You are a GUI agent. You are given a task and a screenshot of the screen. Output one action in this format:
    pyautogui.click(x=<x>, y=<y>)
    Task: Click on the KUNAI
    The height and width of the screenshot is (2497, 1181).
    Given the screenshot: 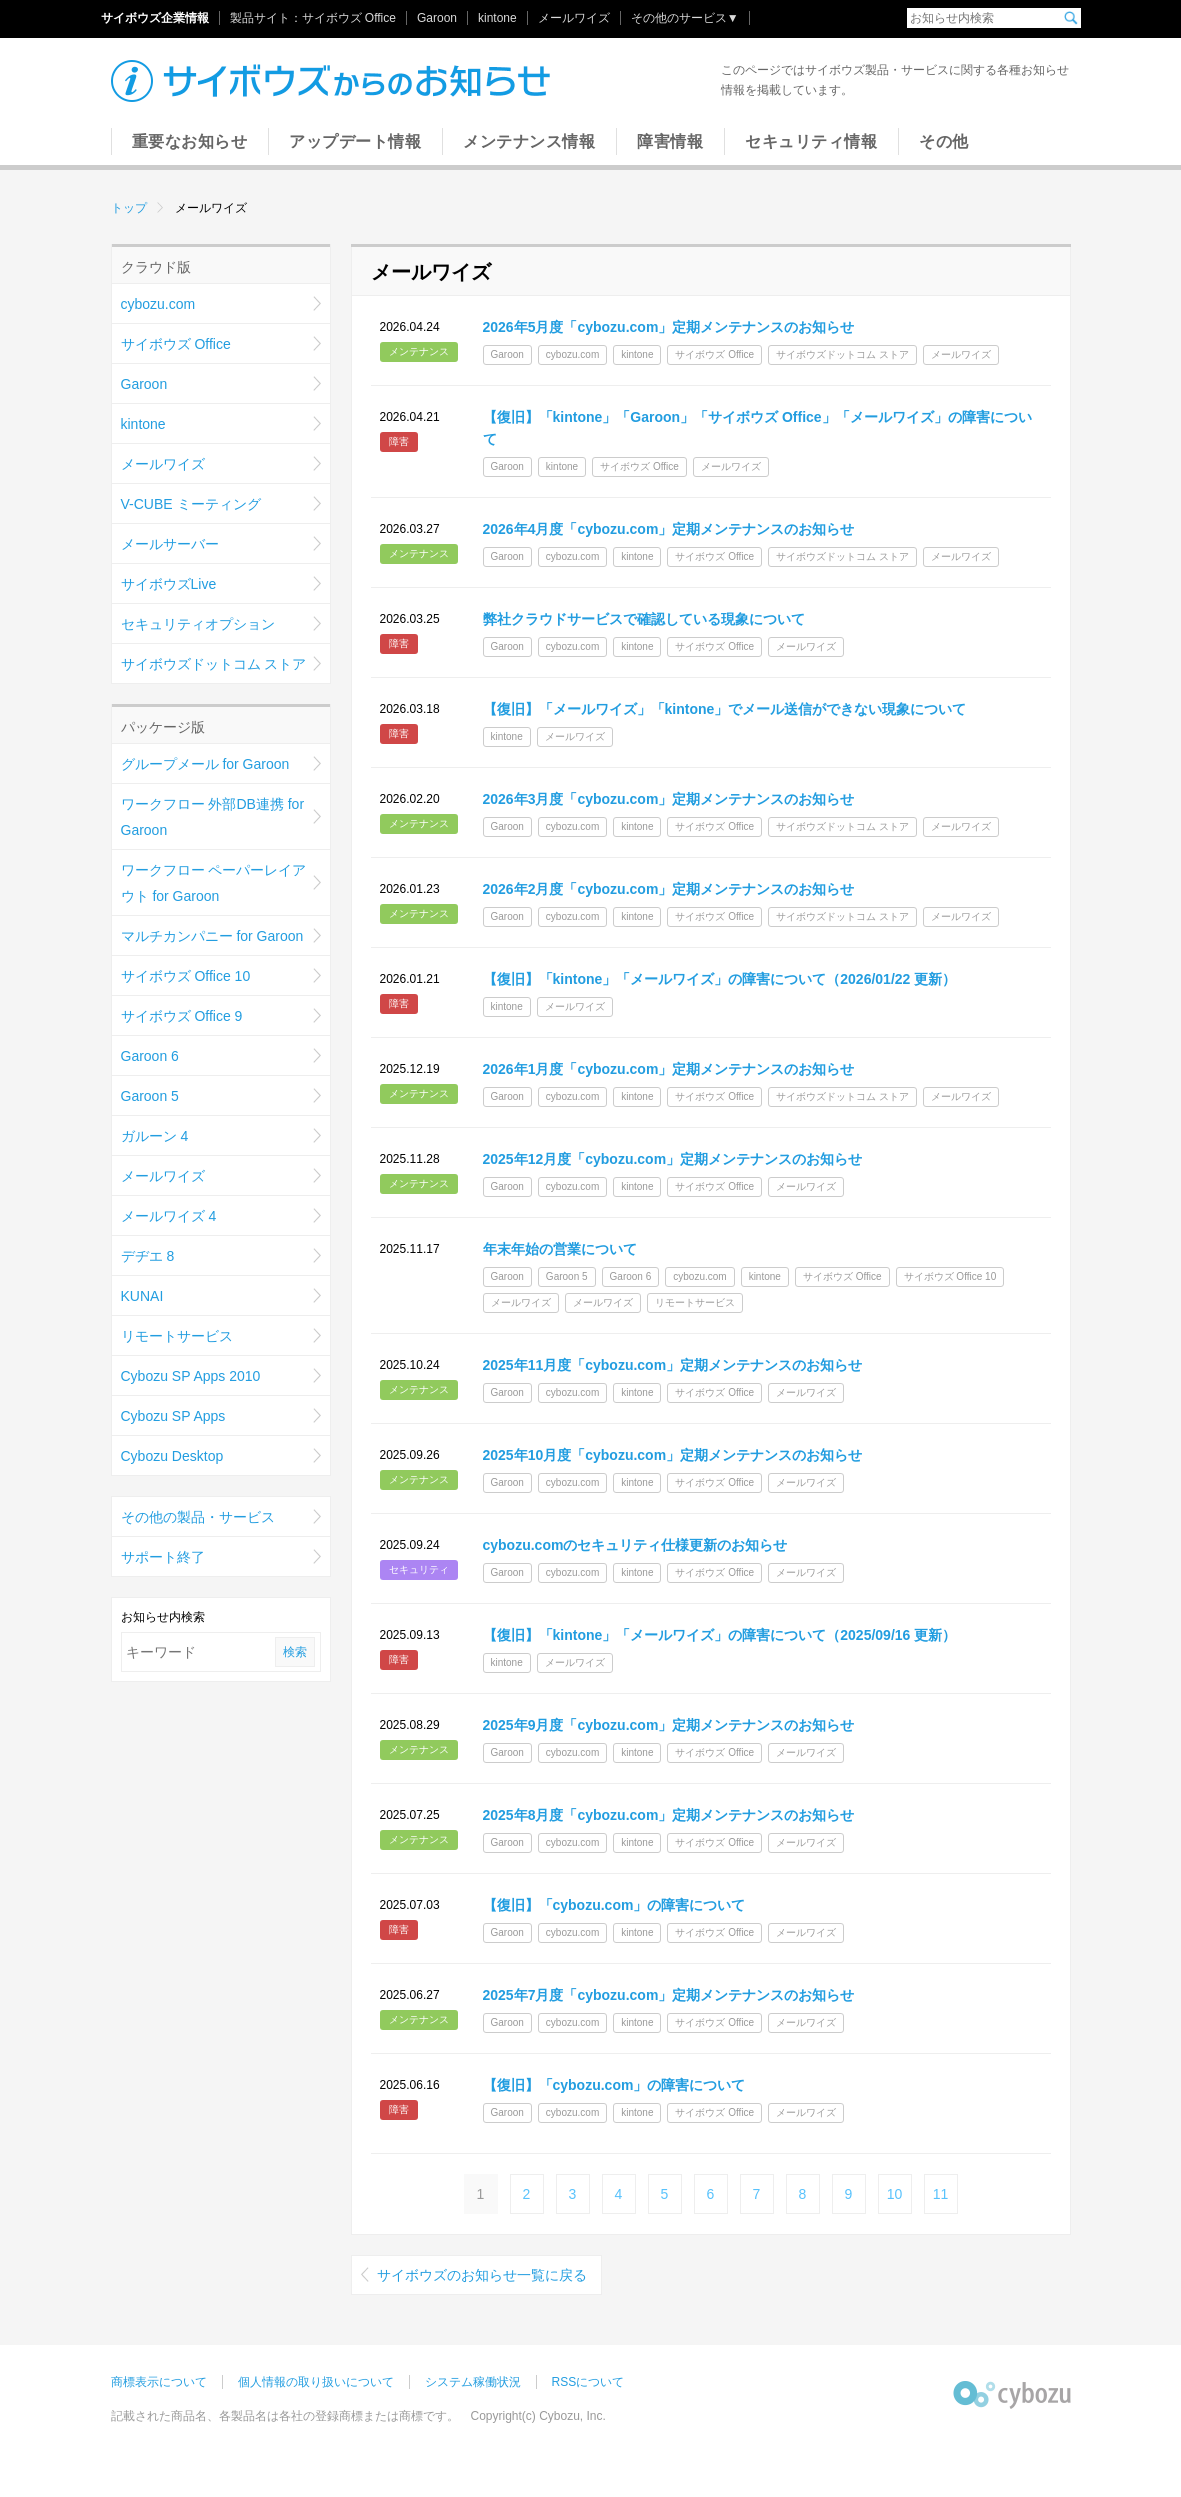 What is the action you would take?
    pyautogui.click(x=142, y=1296)
    